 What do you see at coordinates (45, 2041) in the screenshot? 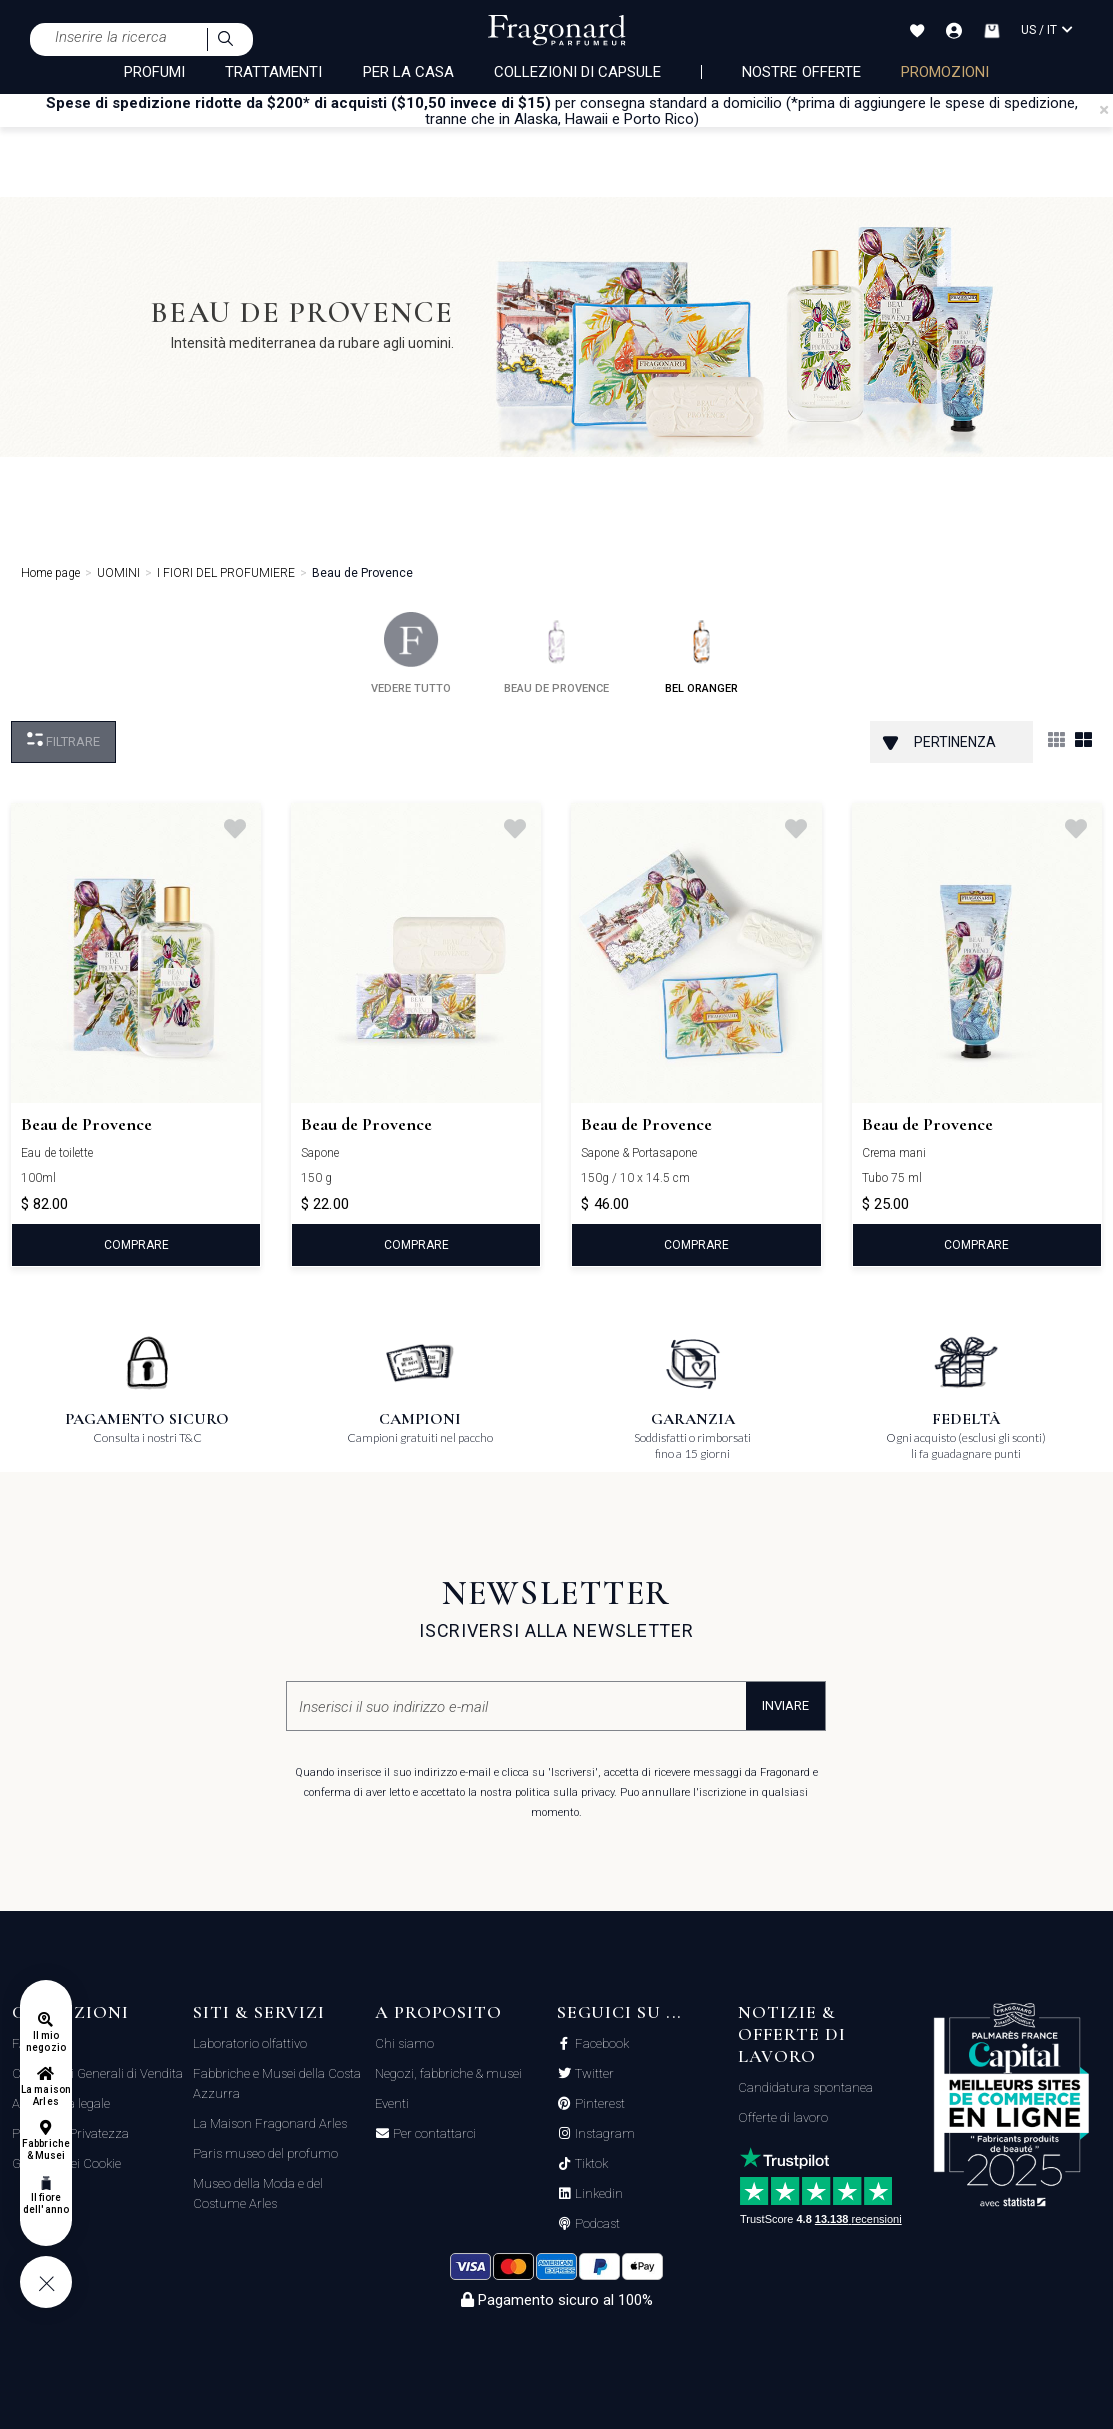
I see `Il mio negozio` at bounding box center [45, 2041].